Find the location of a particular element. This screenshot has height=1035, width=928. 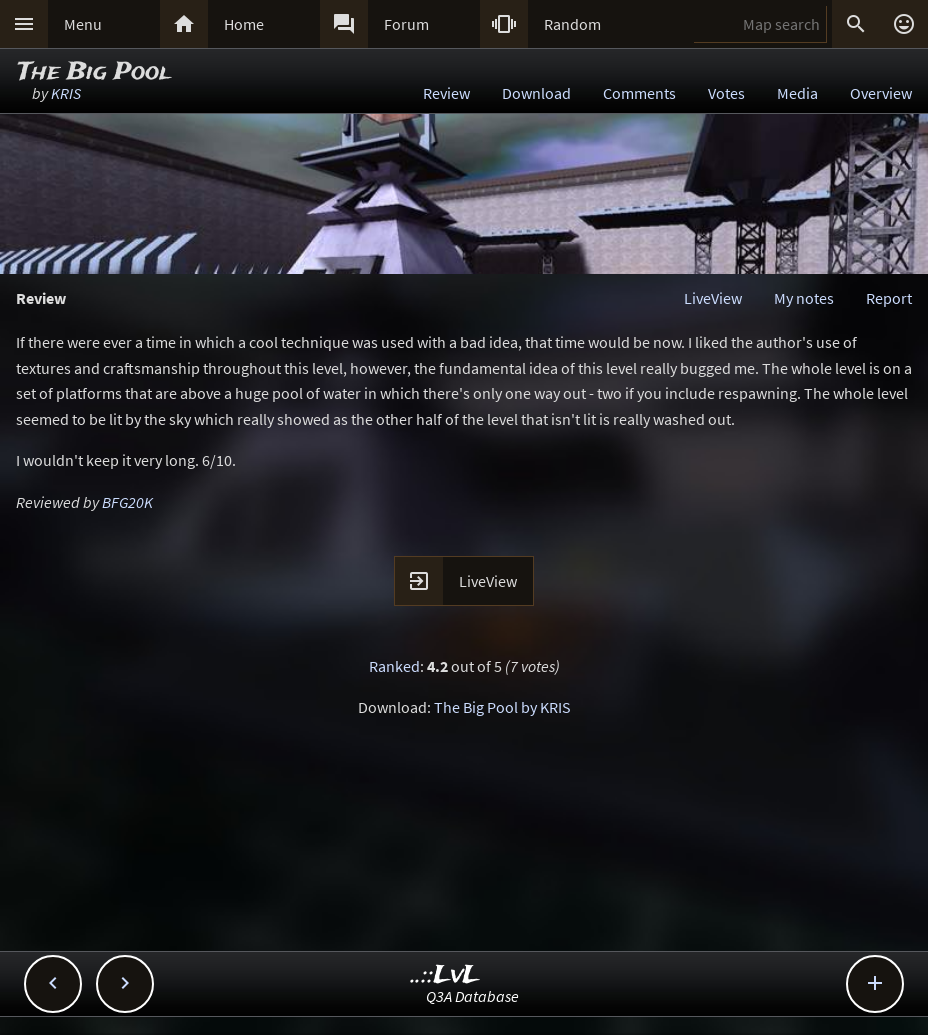

Votes is located at coordinates (726, 93).